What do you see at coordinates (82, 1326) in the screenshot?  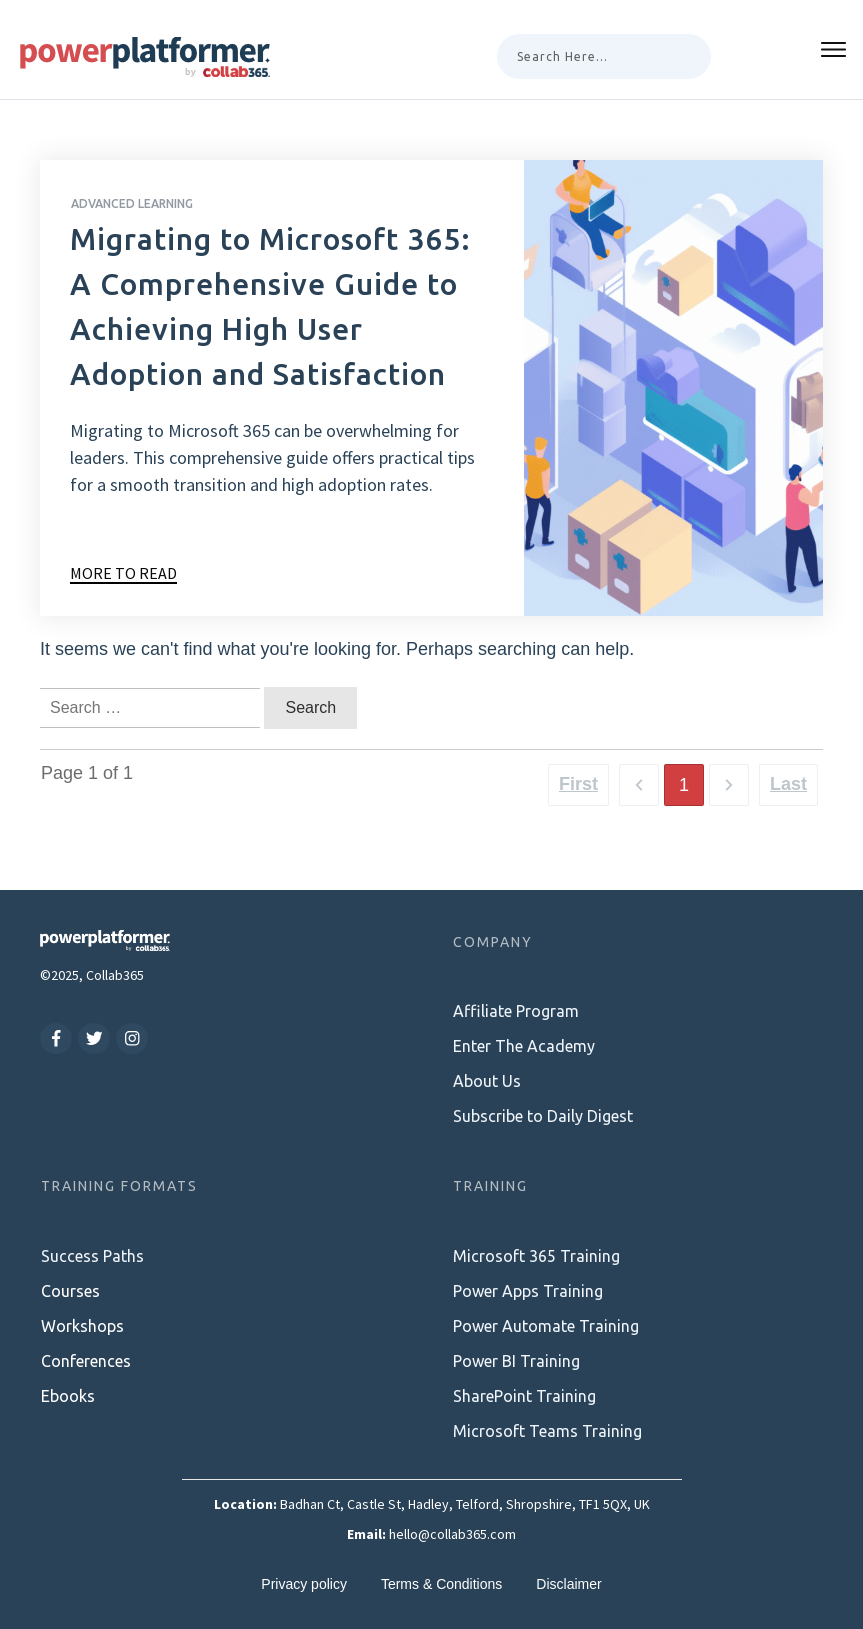 I see `Workshops` at bounding box center [82, 1326].